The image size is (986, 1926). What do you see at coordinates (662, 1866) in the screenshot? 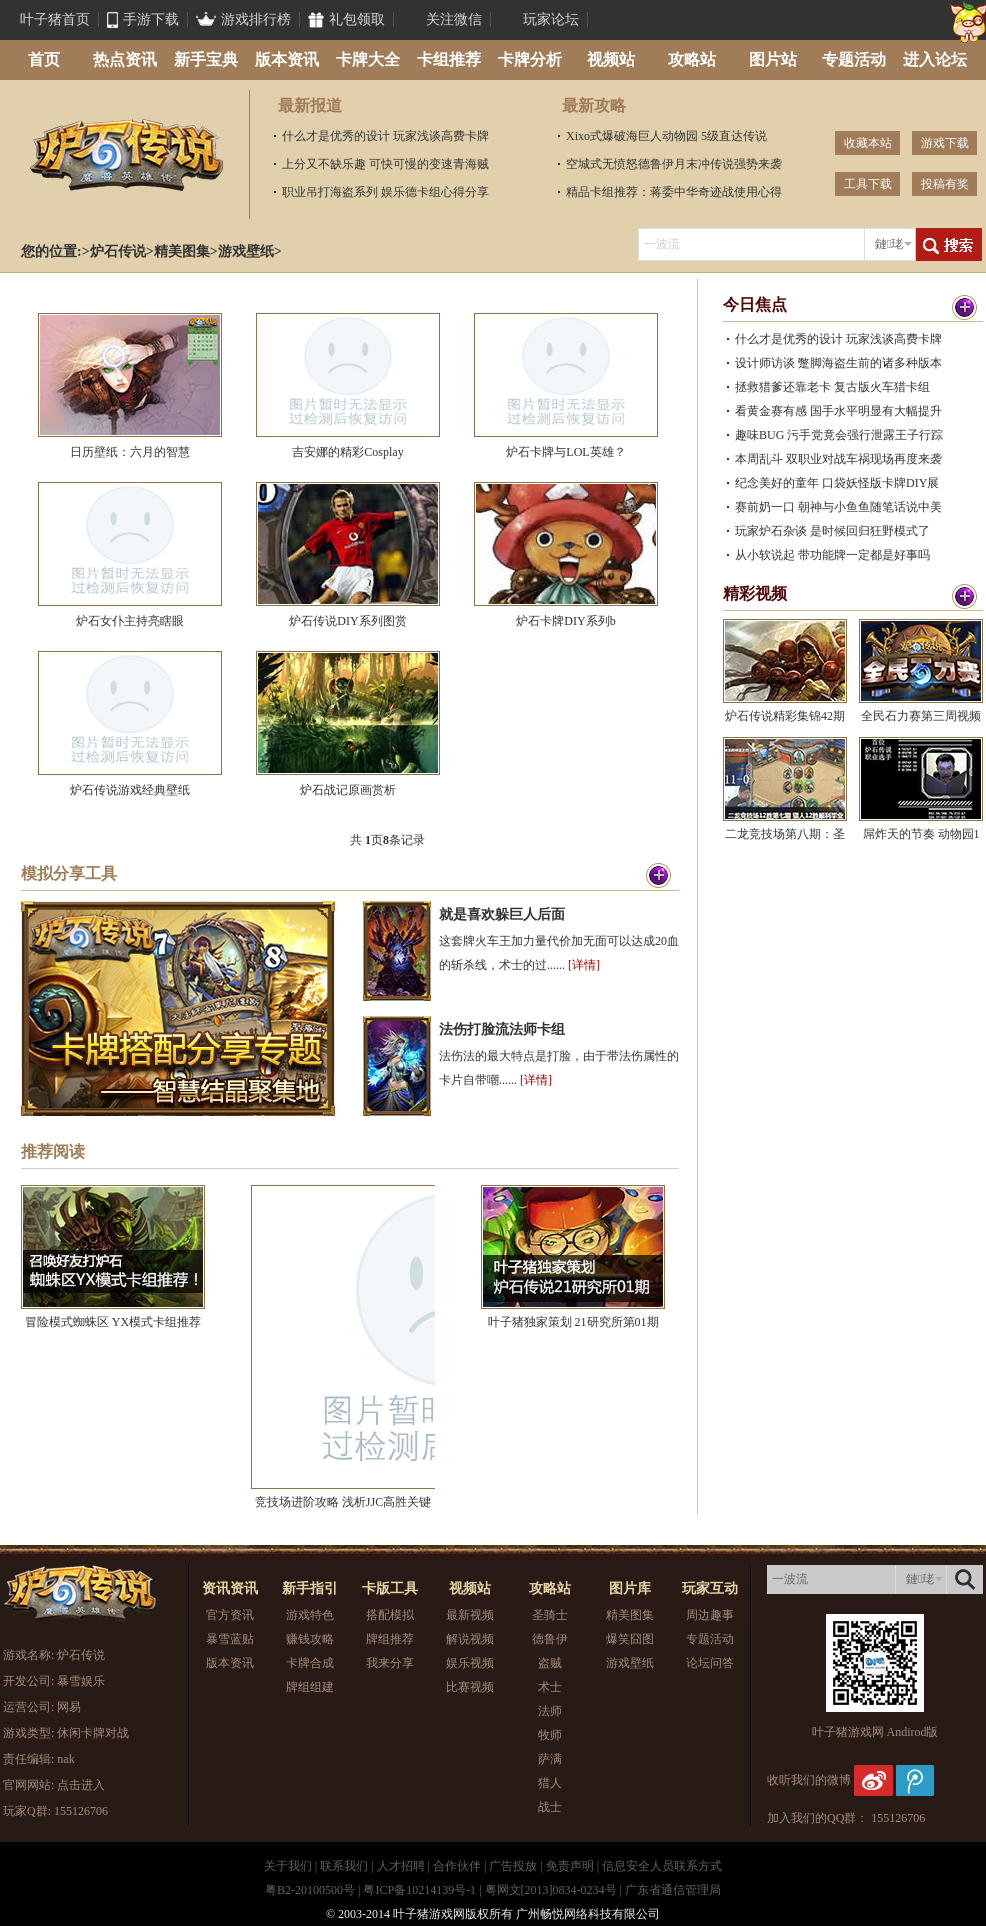
I see `信息安全人员联系方式` at bounding box center [662, 1866].